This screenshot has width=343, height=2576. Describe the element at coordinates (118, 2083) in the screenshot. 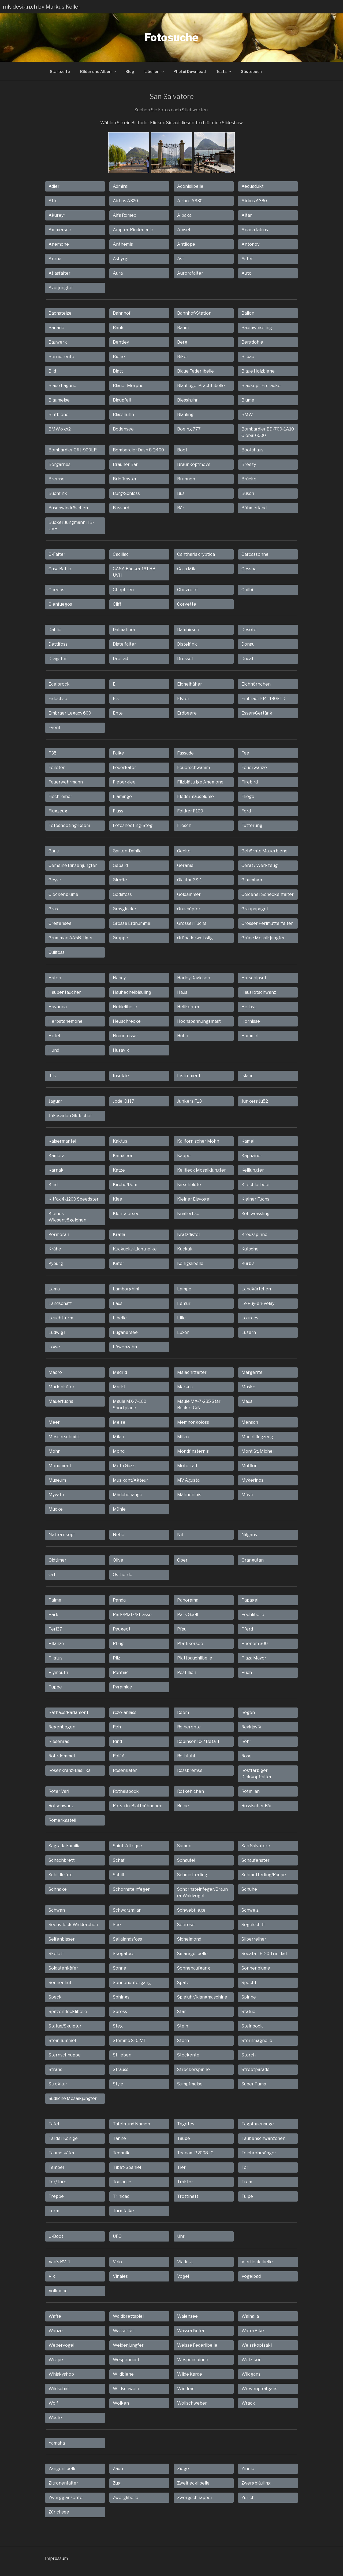

I see `Style` at that location.